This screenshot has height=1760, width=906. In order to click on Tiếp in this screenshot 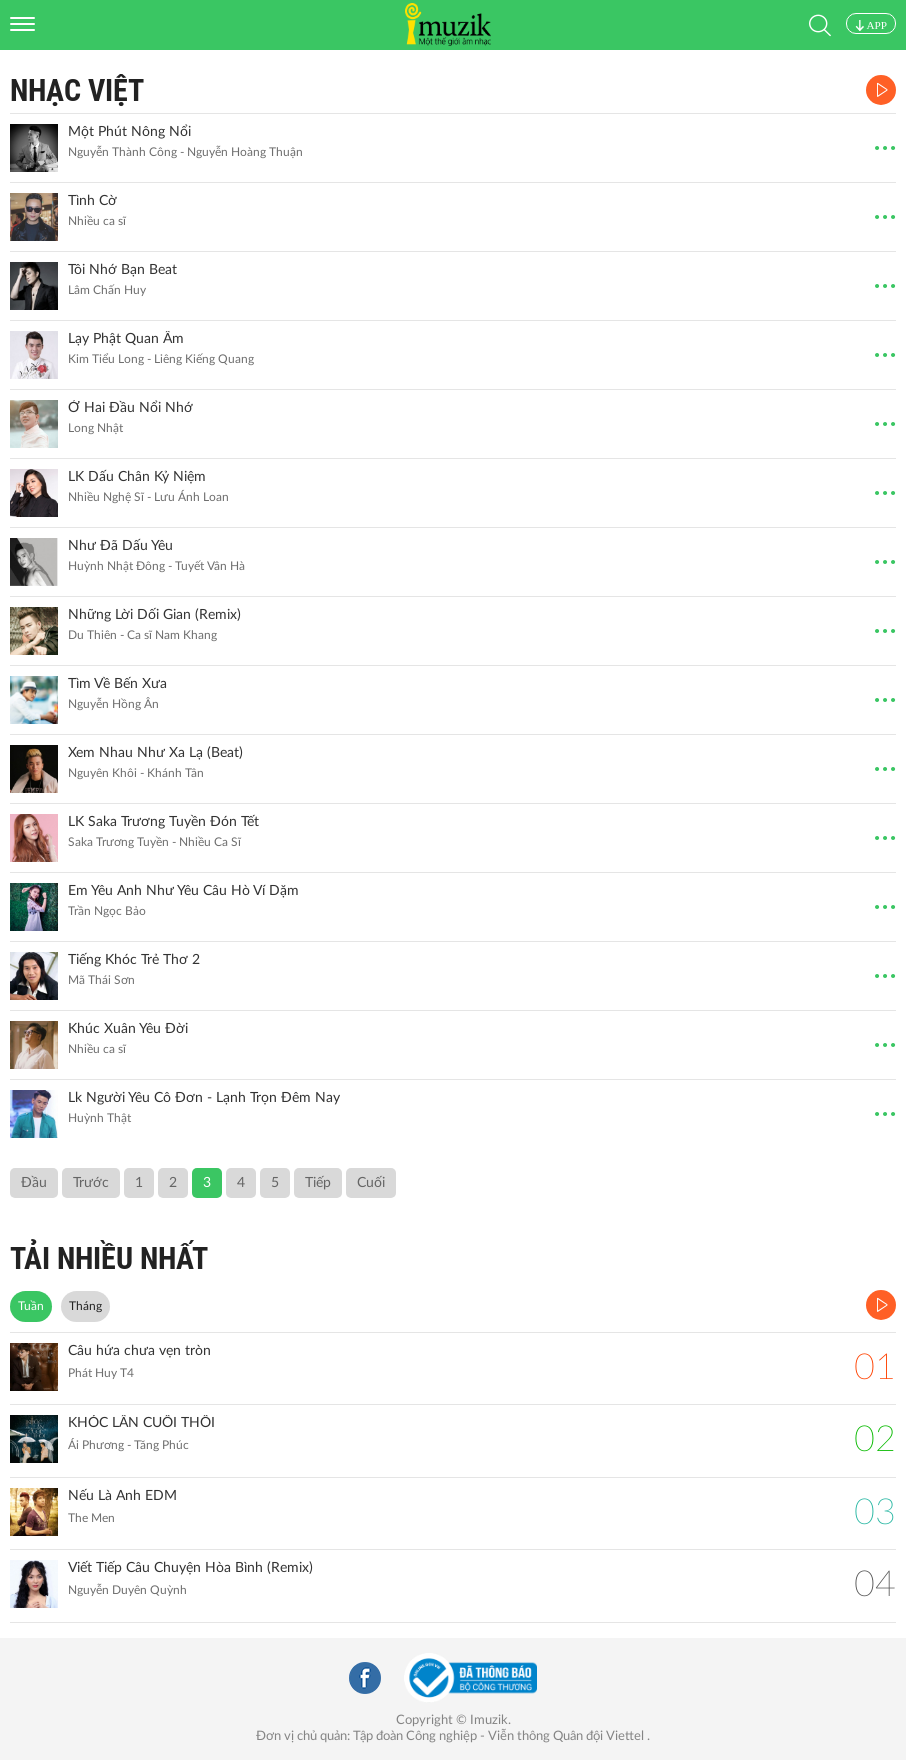, I will do `click(318, 1183)`.